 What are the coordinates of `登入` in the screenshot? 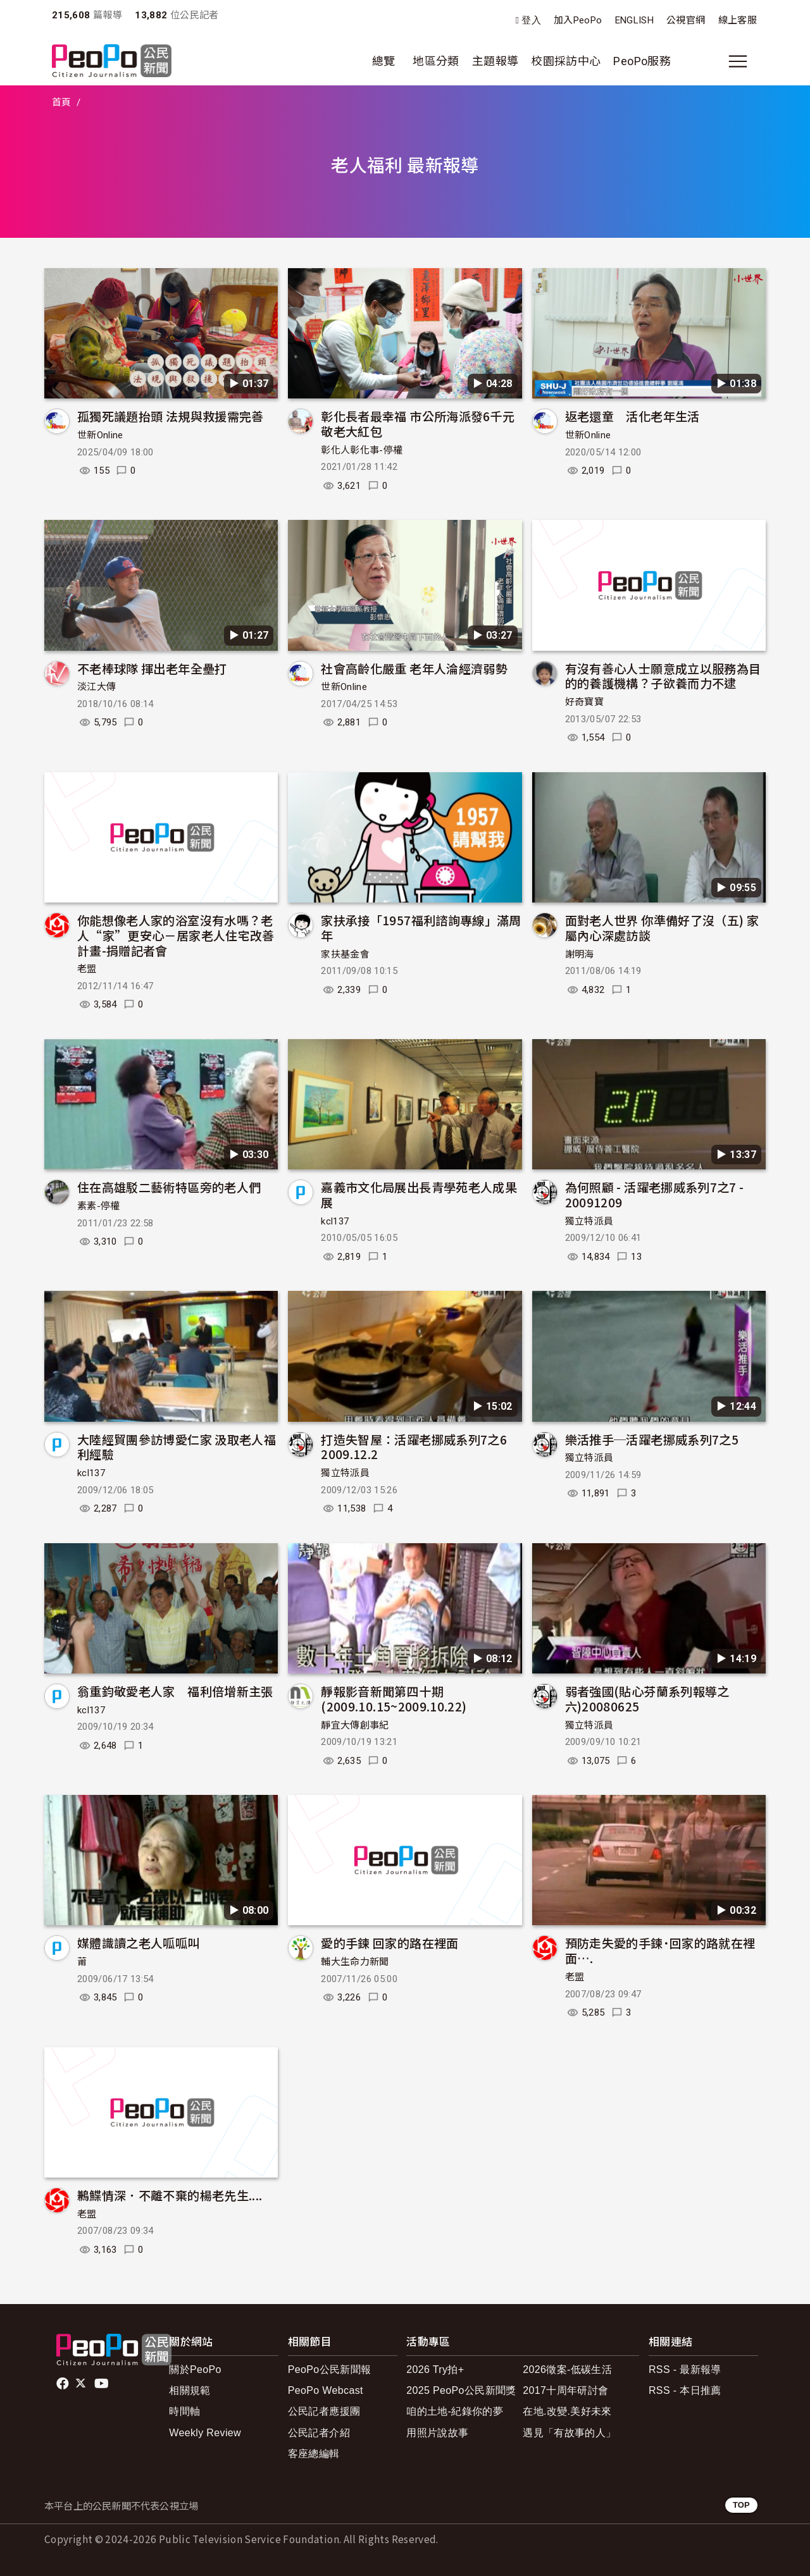 It's located at (531, 20).